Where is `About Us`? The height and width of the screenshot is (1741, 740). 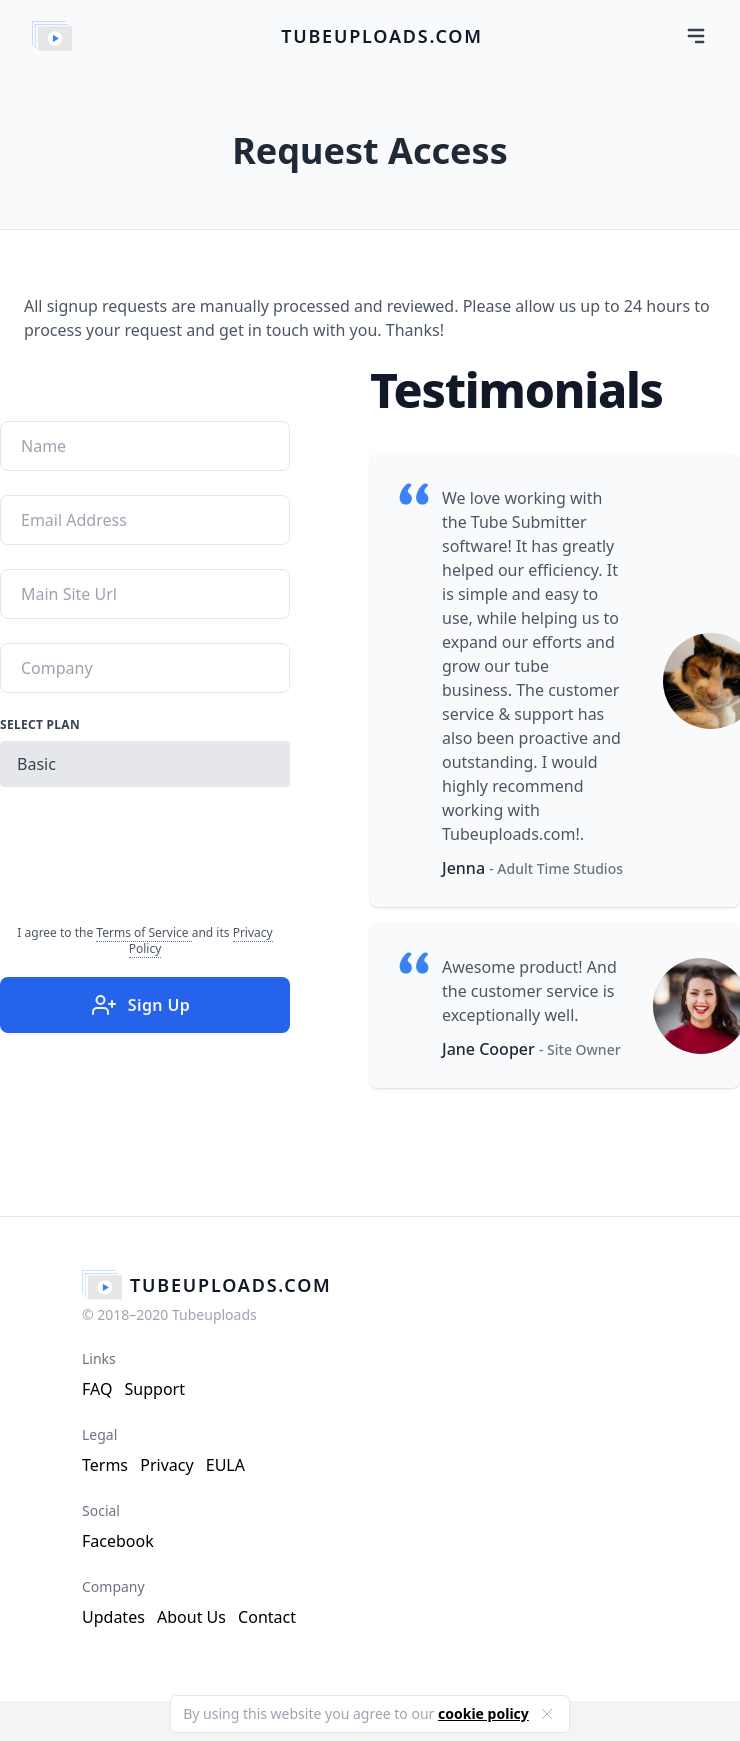
About Us is located at coordinates (191, 1617).